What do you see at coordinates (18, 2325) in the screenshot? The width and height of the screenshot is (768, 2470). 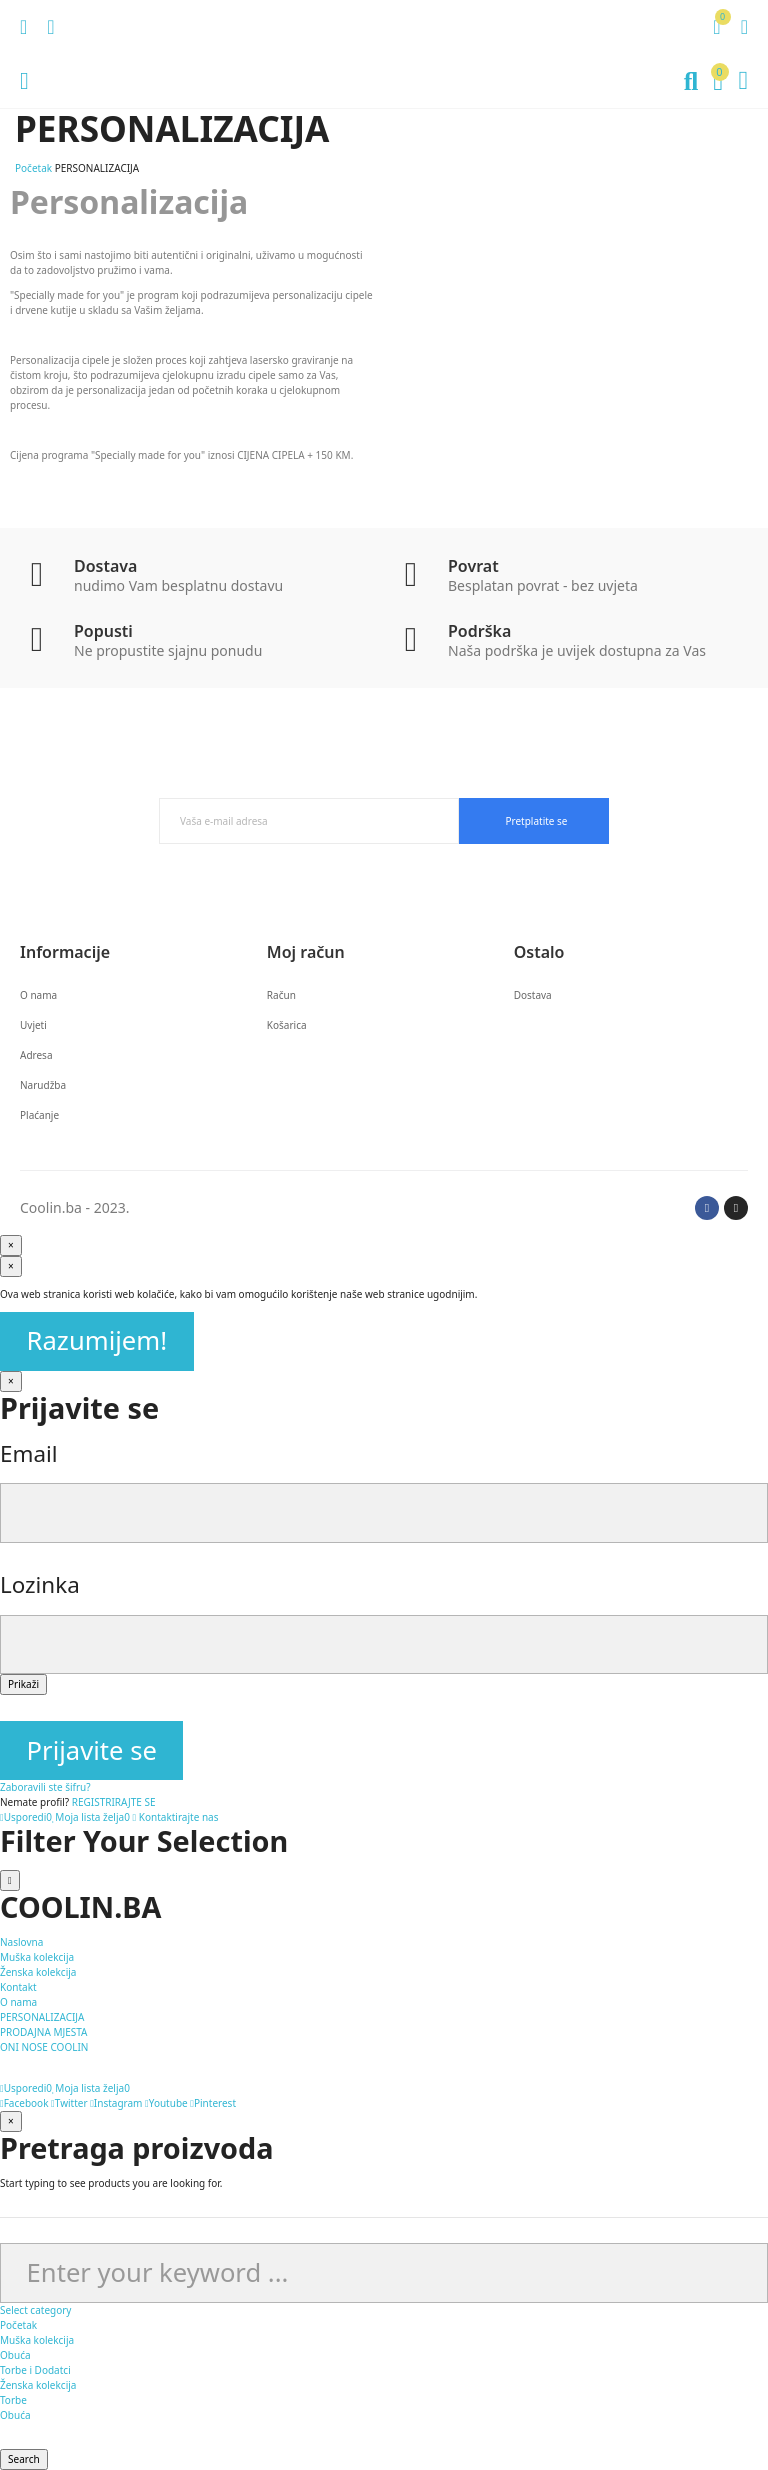 I see `Početak` at bounding box center [18, 2325].